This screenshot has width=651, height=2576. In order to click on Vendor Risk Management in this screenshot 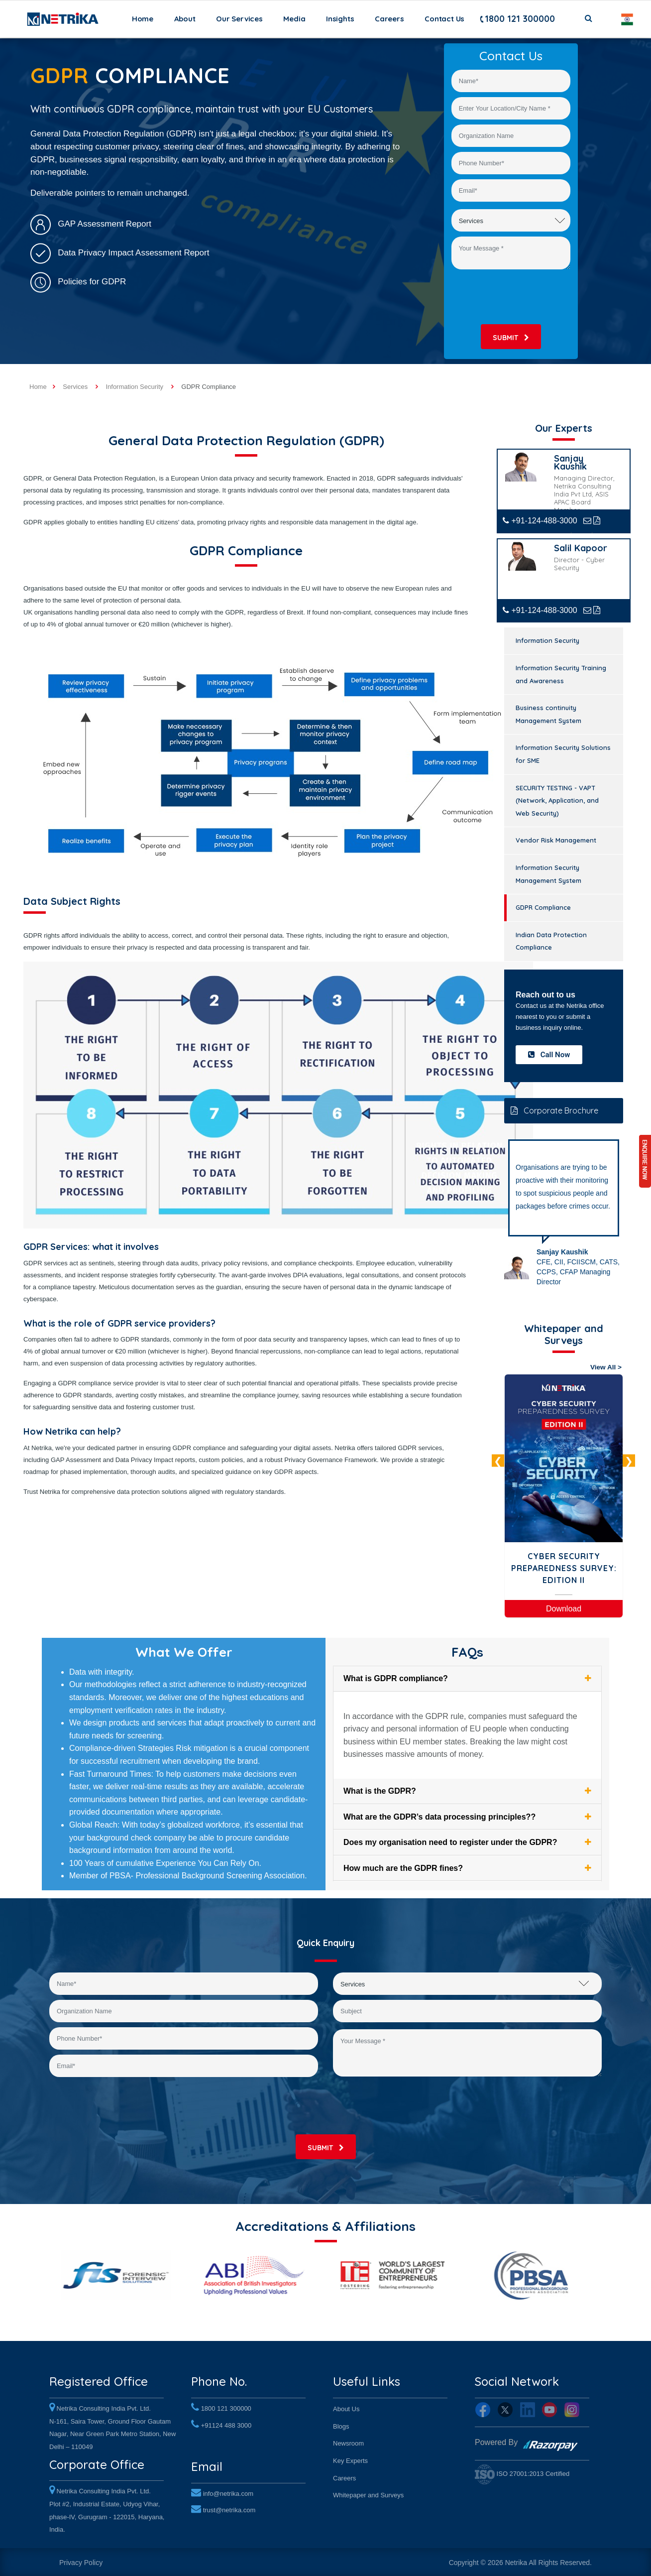, I will do `click(556, 840)`.